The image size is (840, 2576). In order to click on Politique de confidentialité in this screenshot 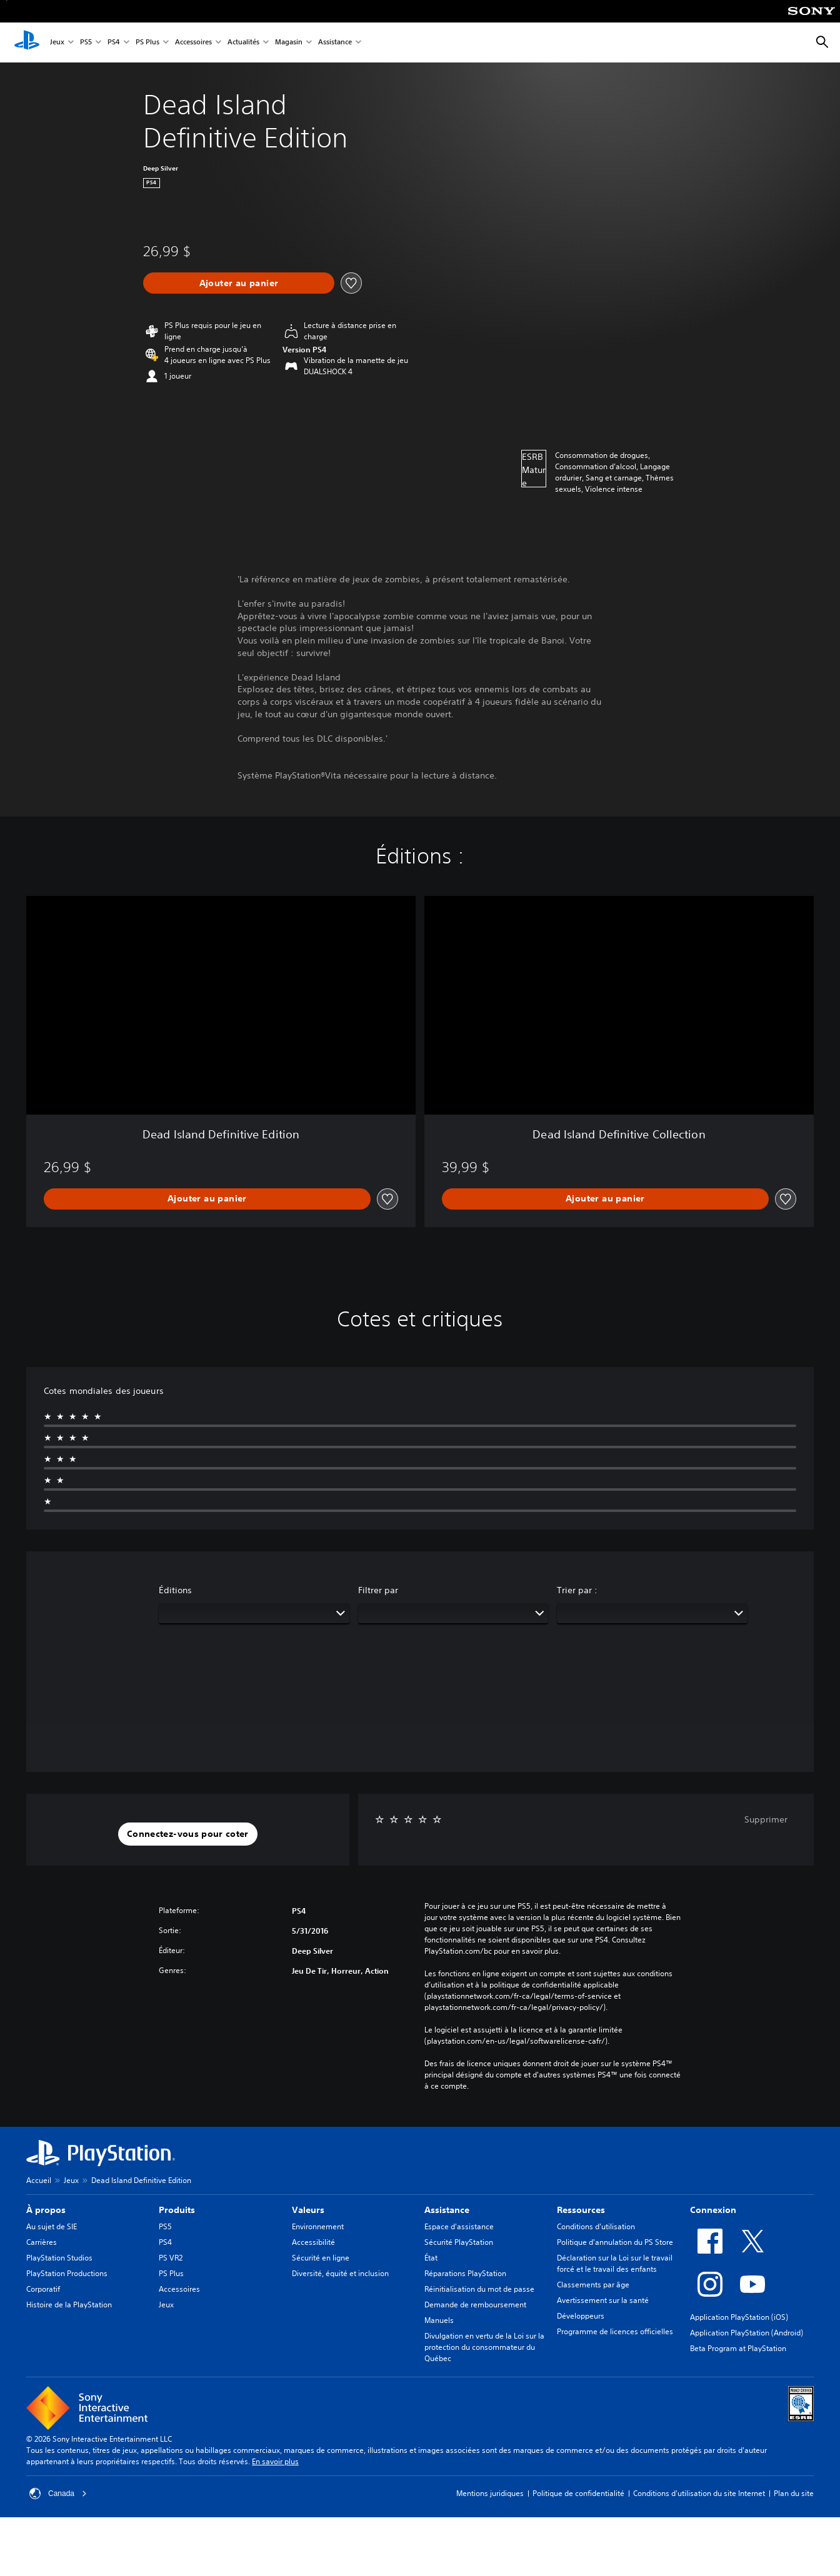, I will do `click(578, 2493)`.